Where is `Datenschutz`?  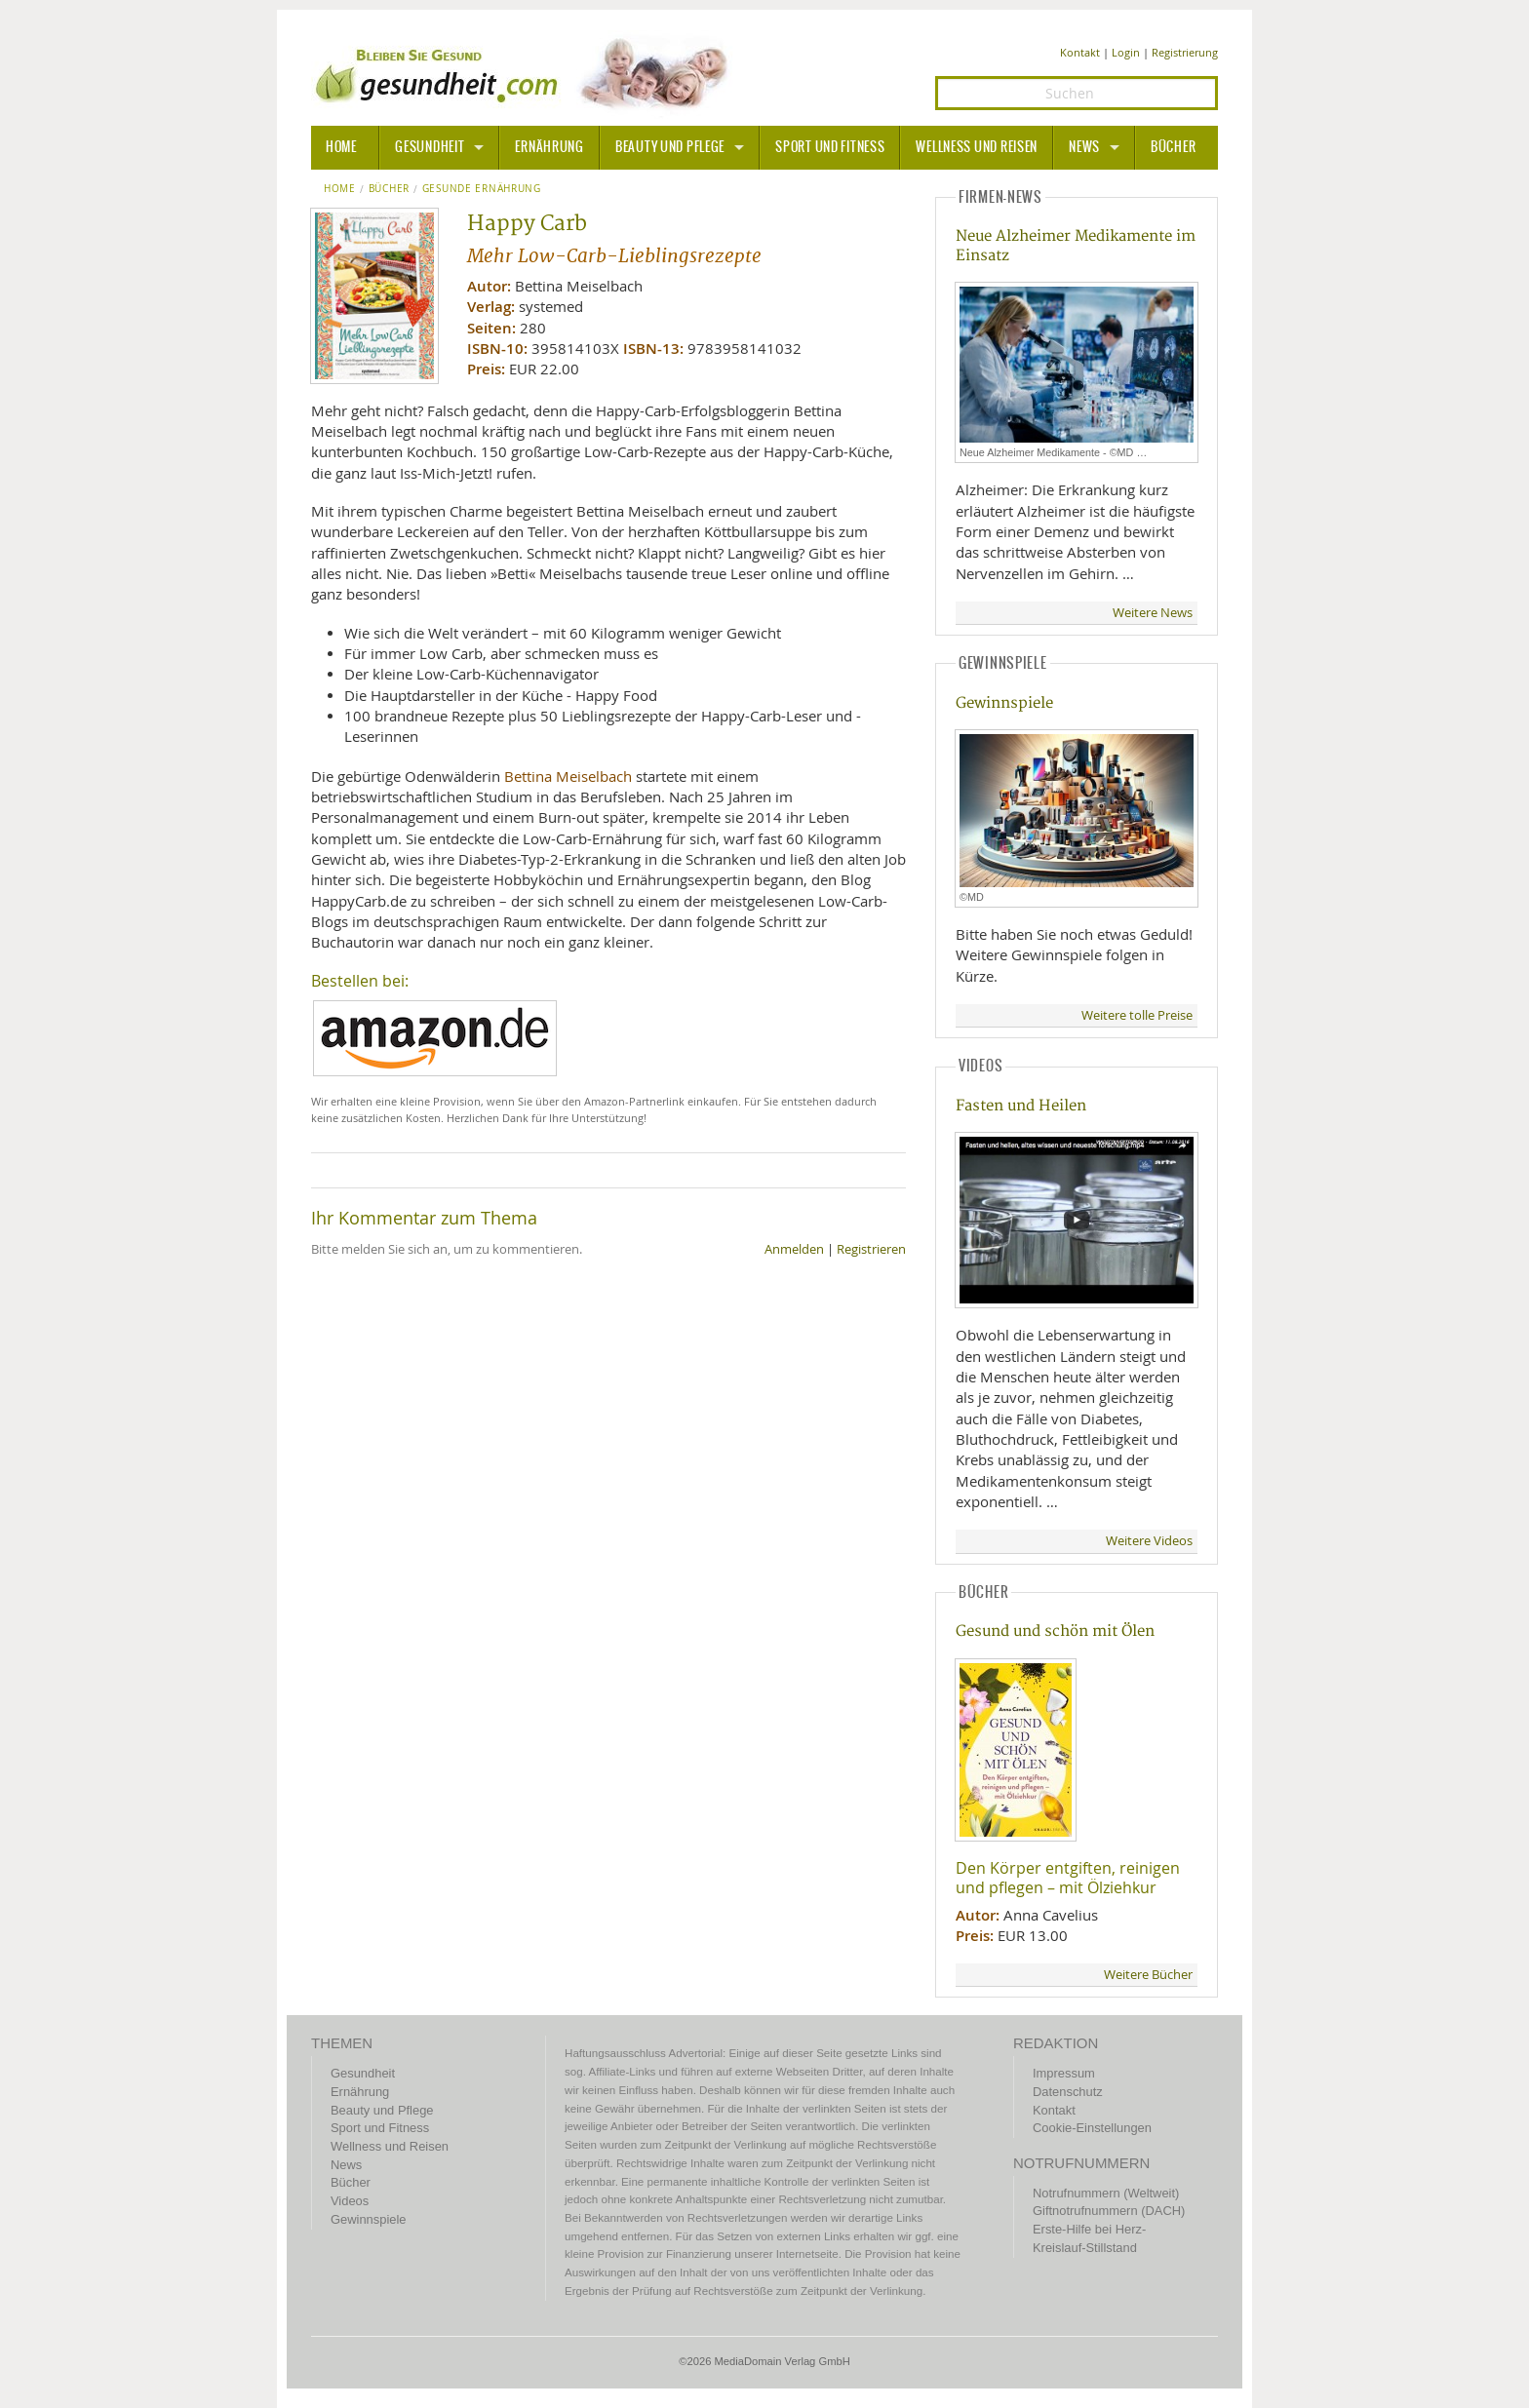
Datenschutz is located at coordinates (1068, 2091).